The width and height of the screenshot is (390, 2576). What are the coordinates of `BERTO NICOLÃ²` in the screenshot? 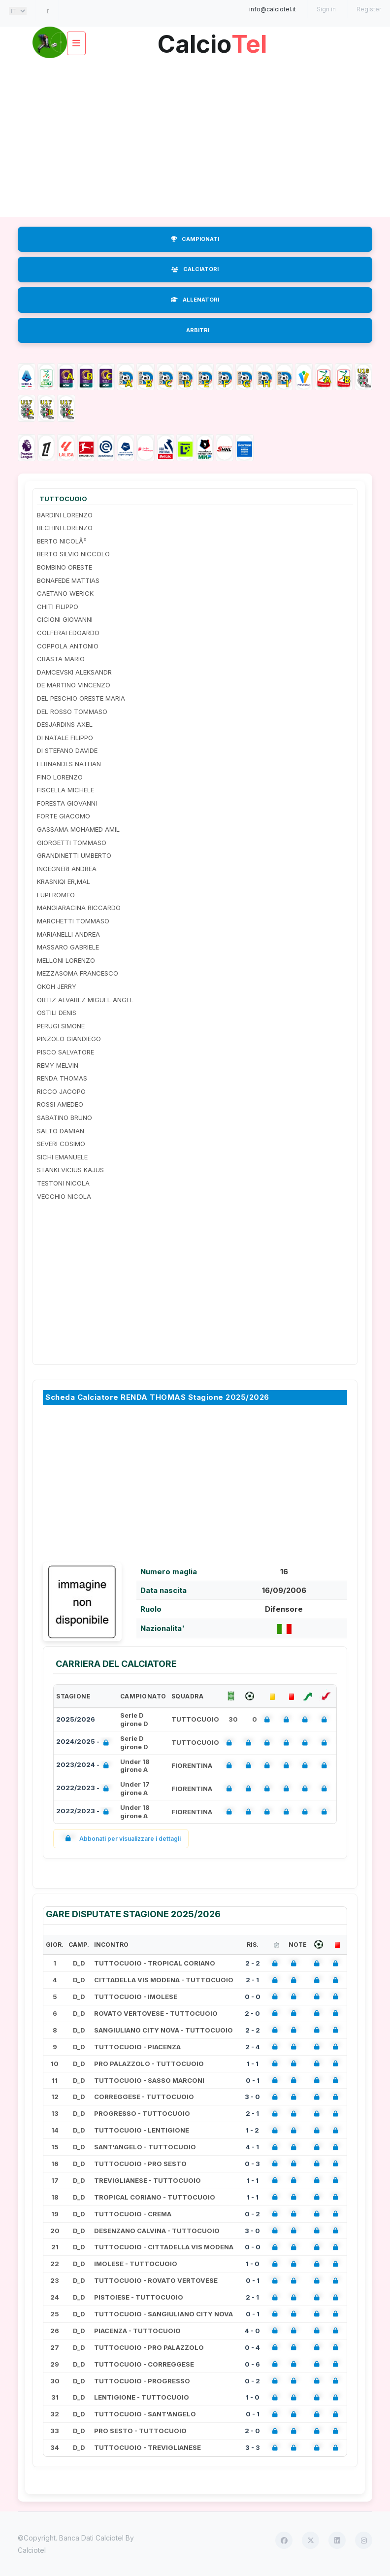 It's located at (61, 541).